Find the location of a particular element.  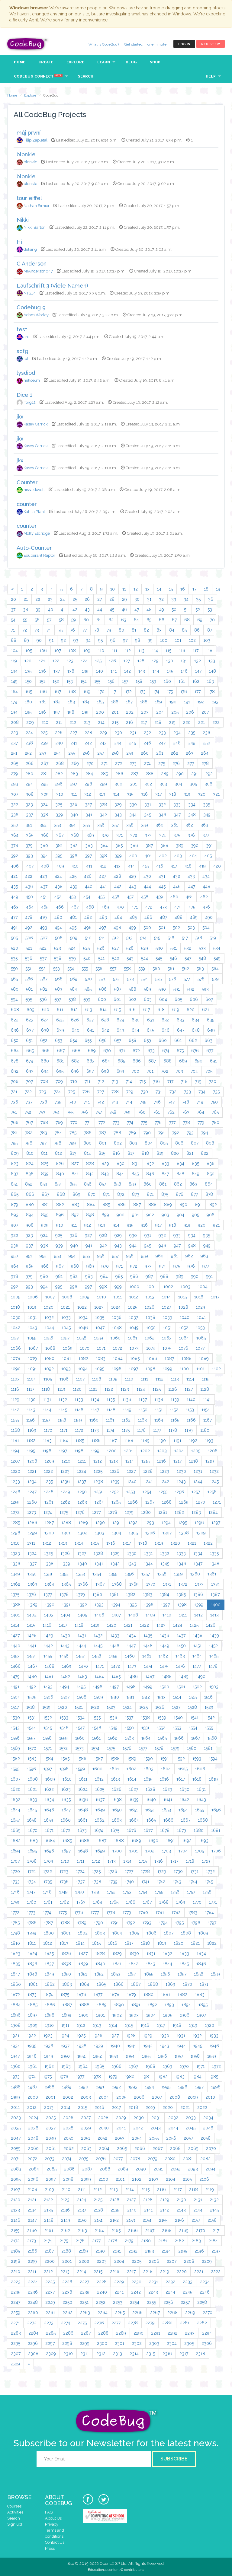

2010 is located at coordinates (210, 2097).